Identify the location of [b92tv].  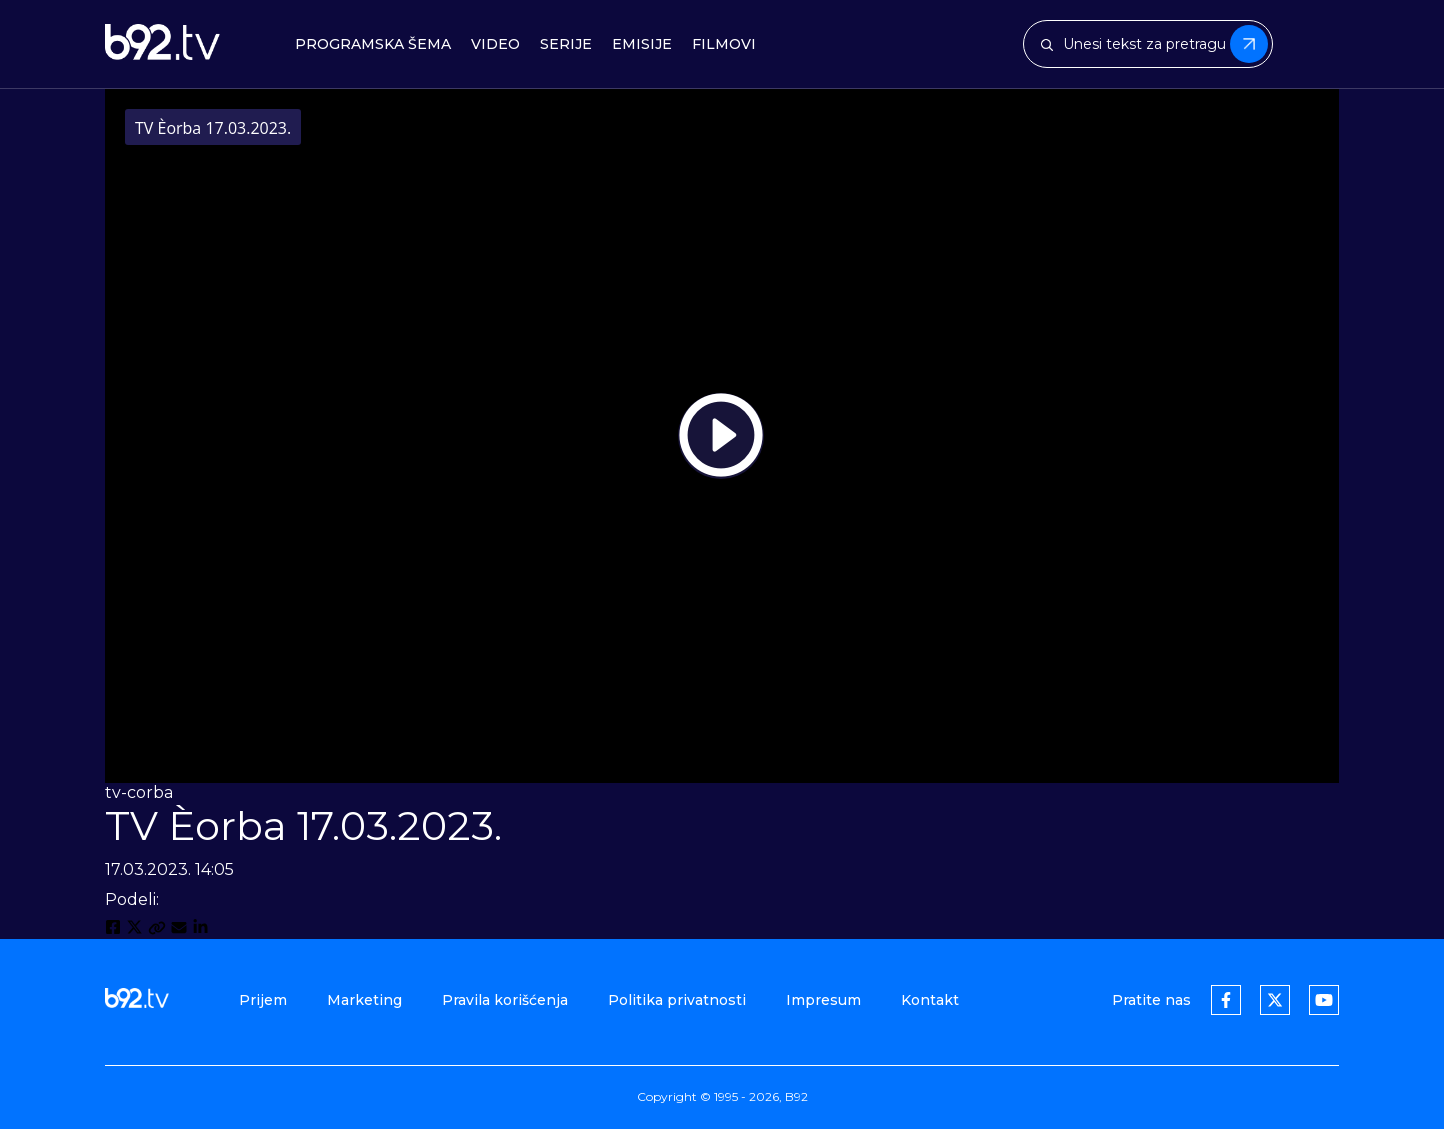
(162, 44).